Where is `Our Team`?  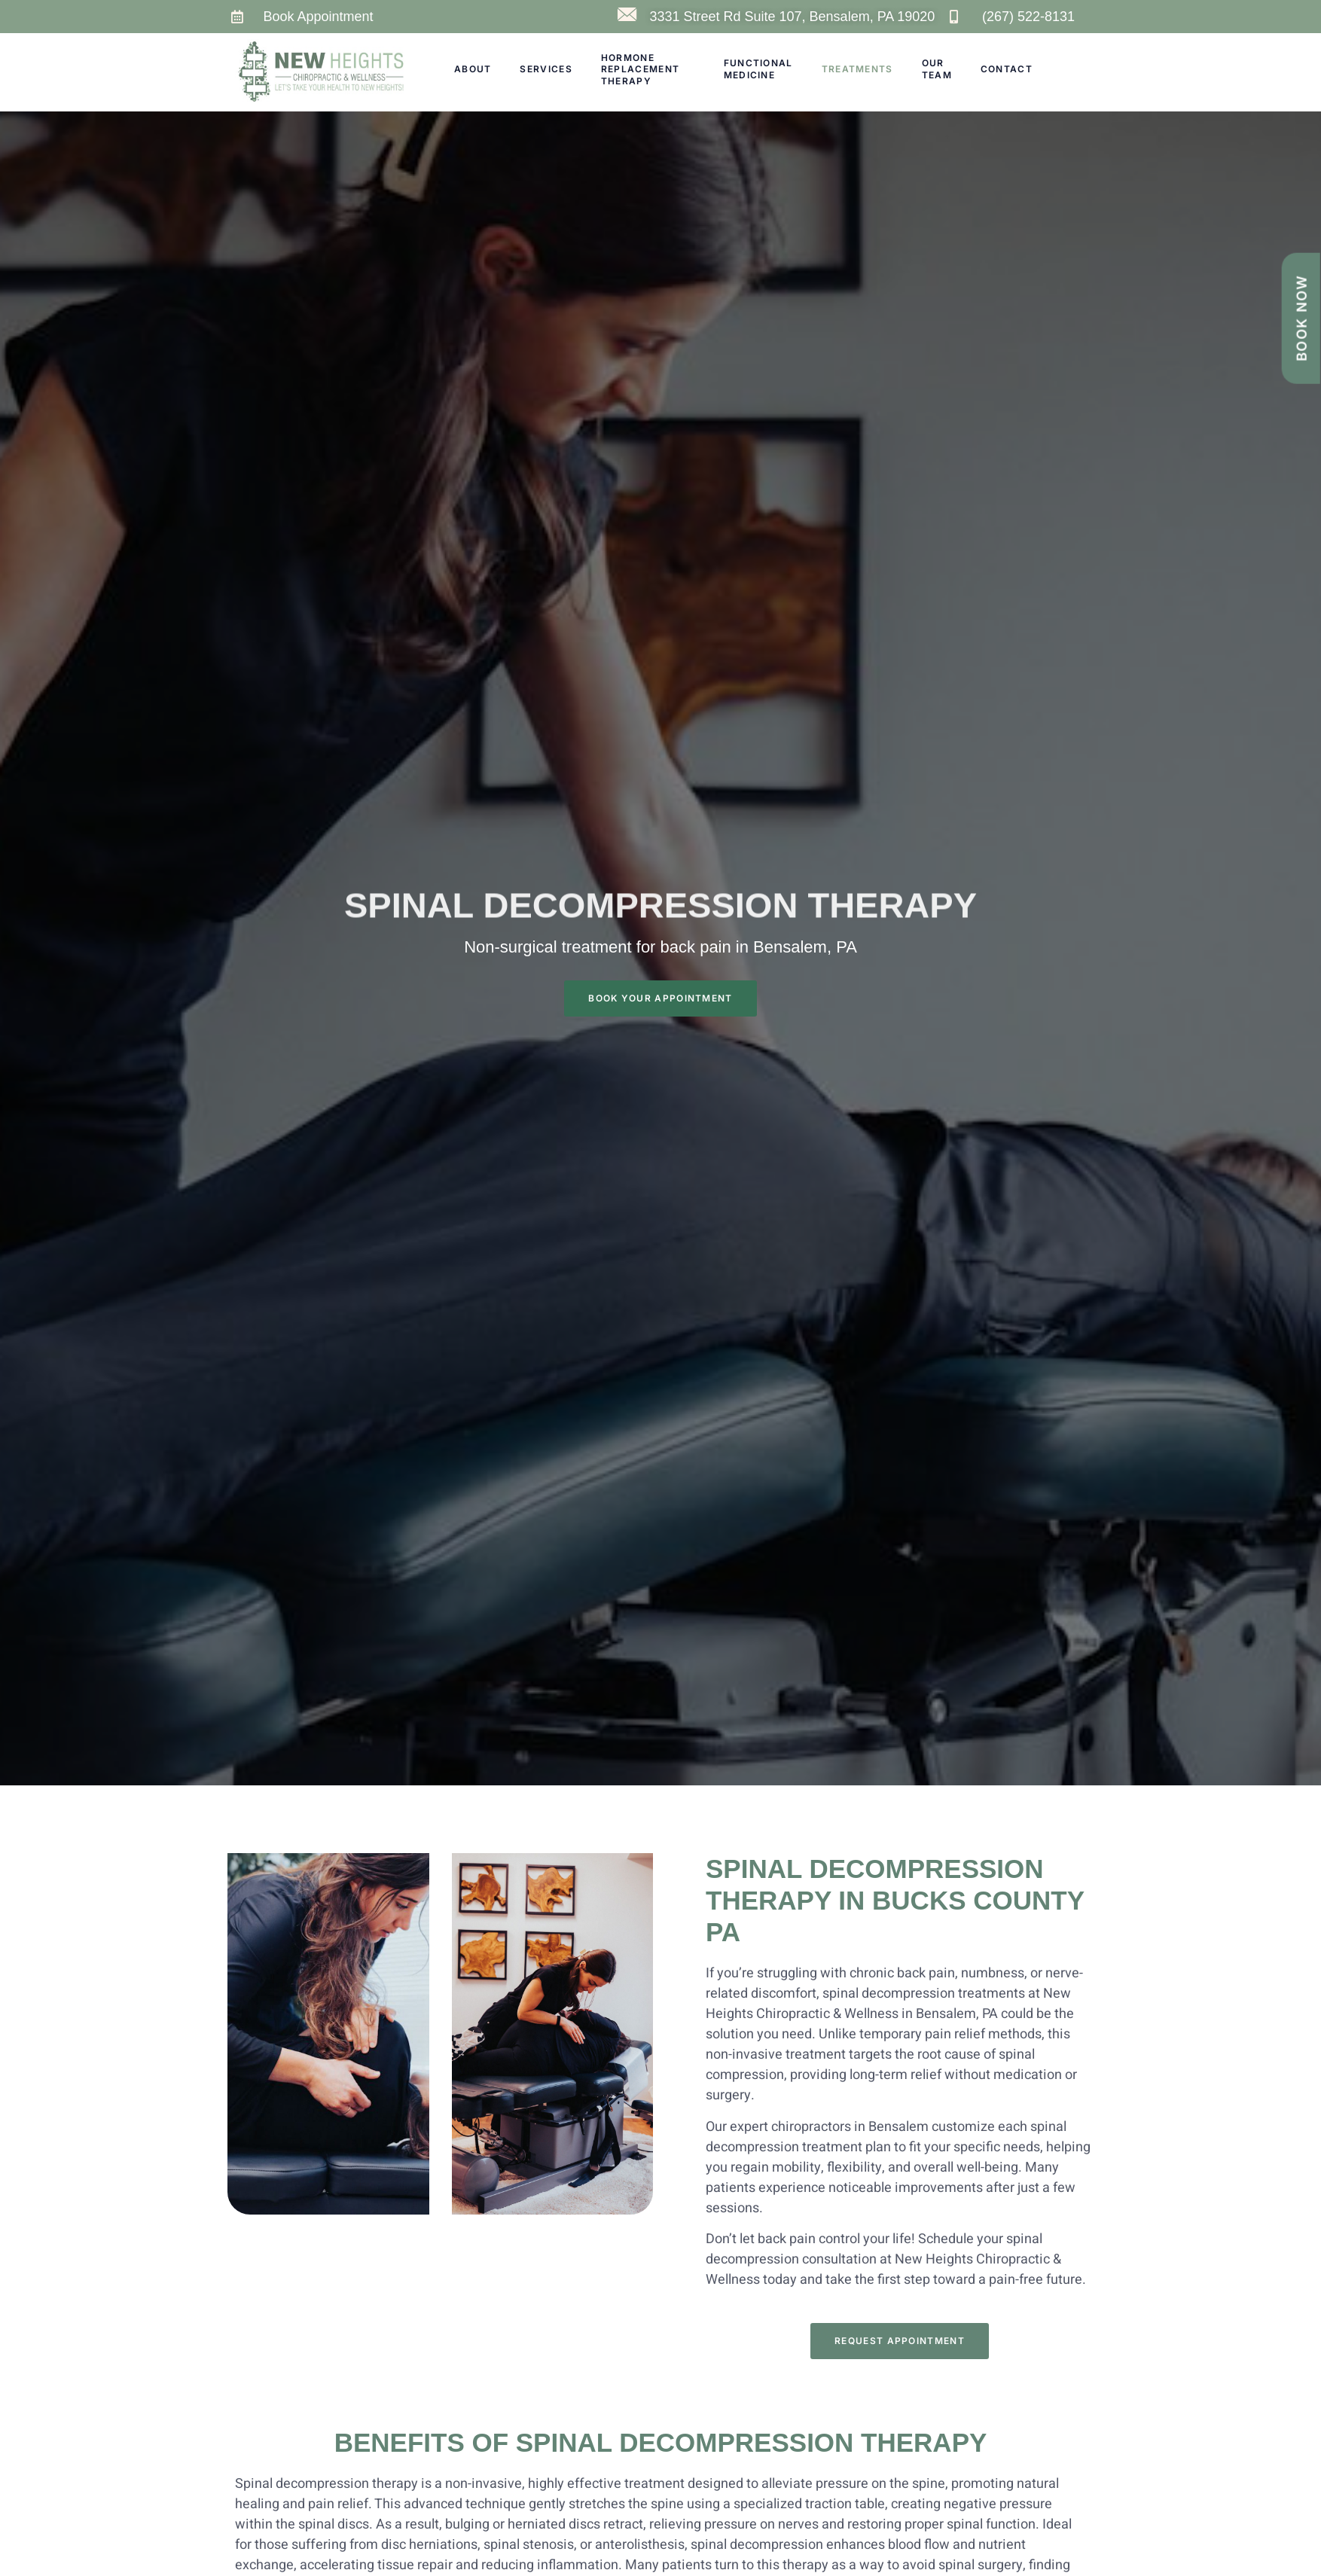
Our Team is located at coordinates (937, 69).